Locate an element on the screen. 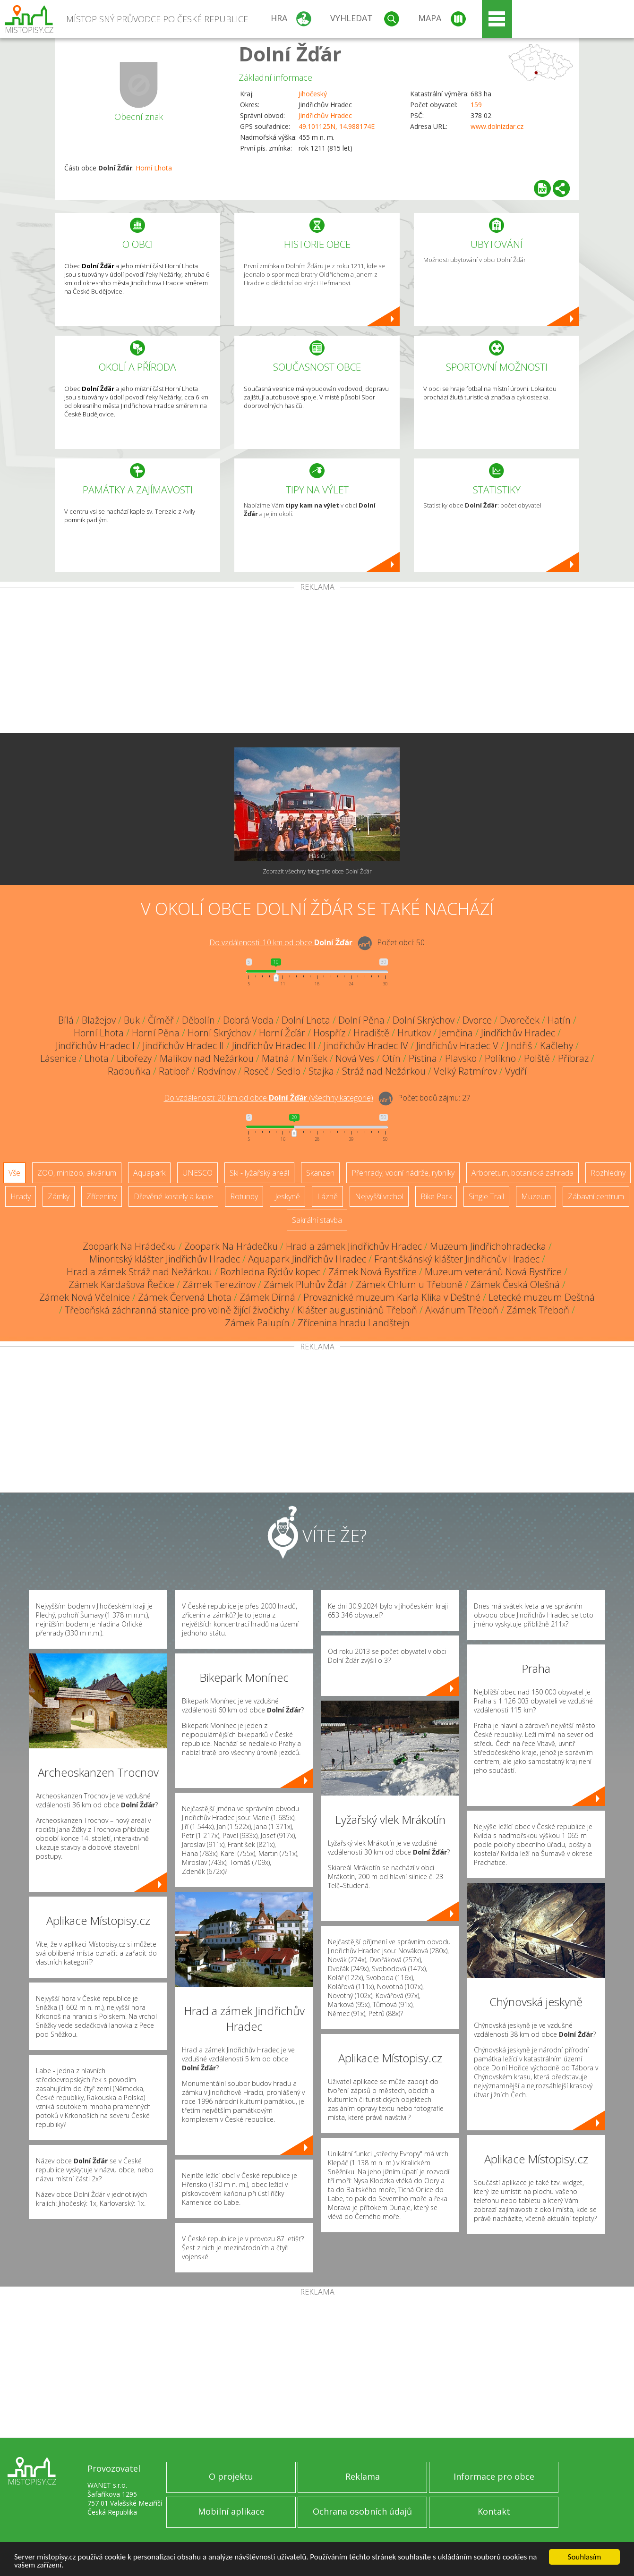 The width and height of the screenshot is (634, 2576). Ochrana osobních údajů is located at coordinates (362, 2511).